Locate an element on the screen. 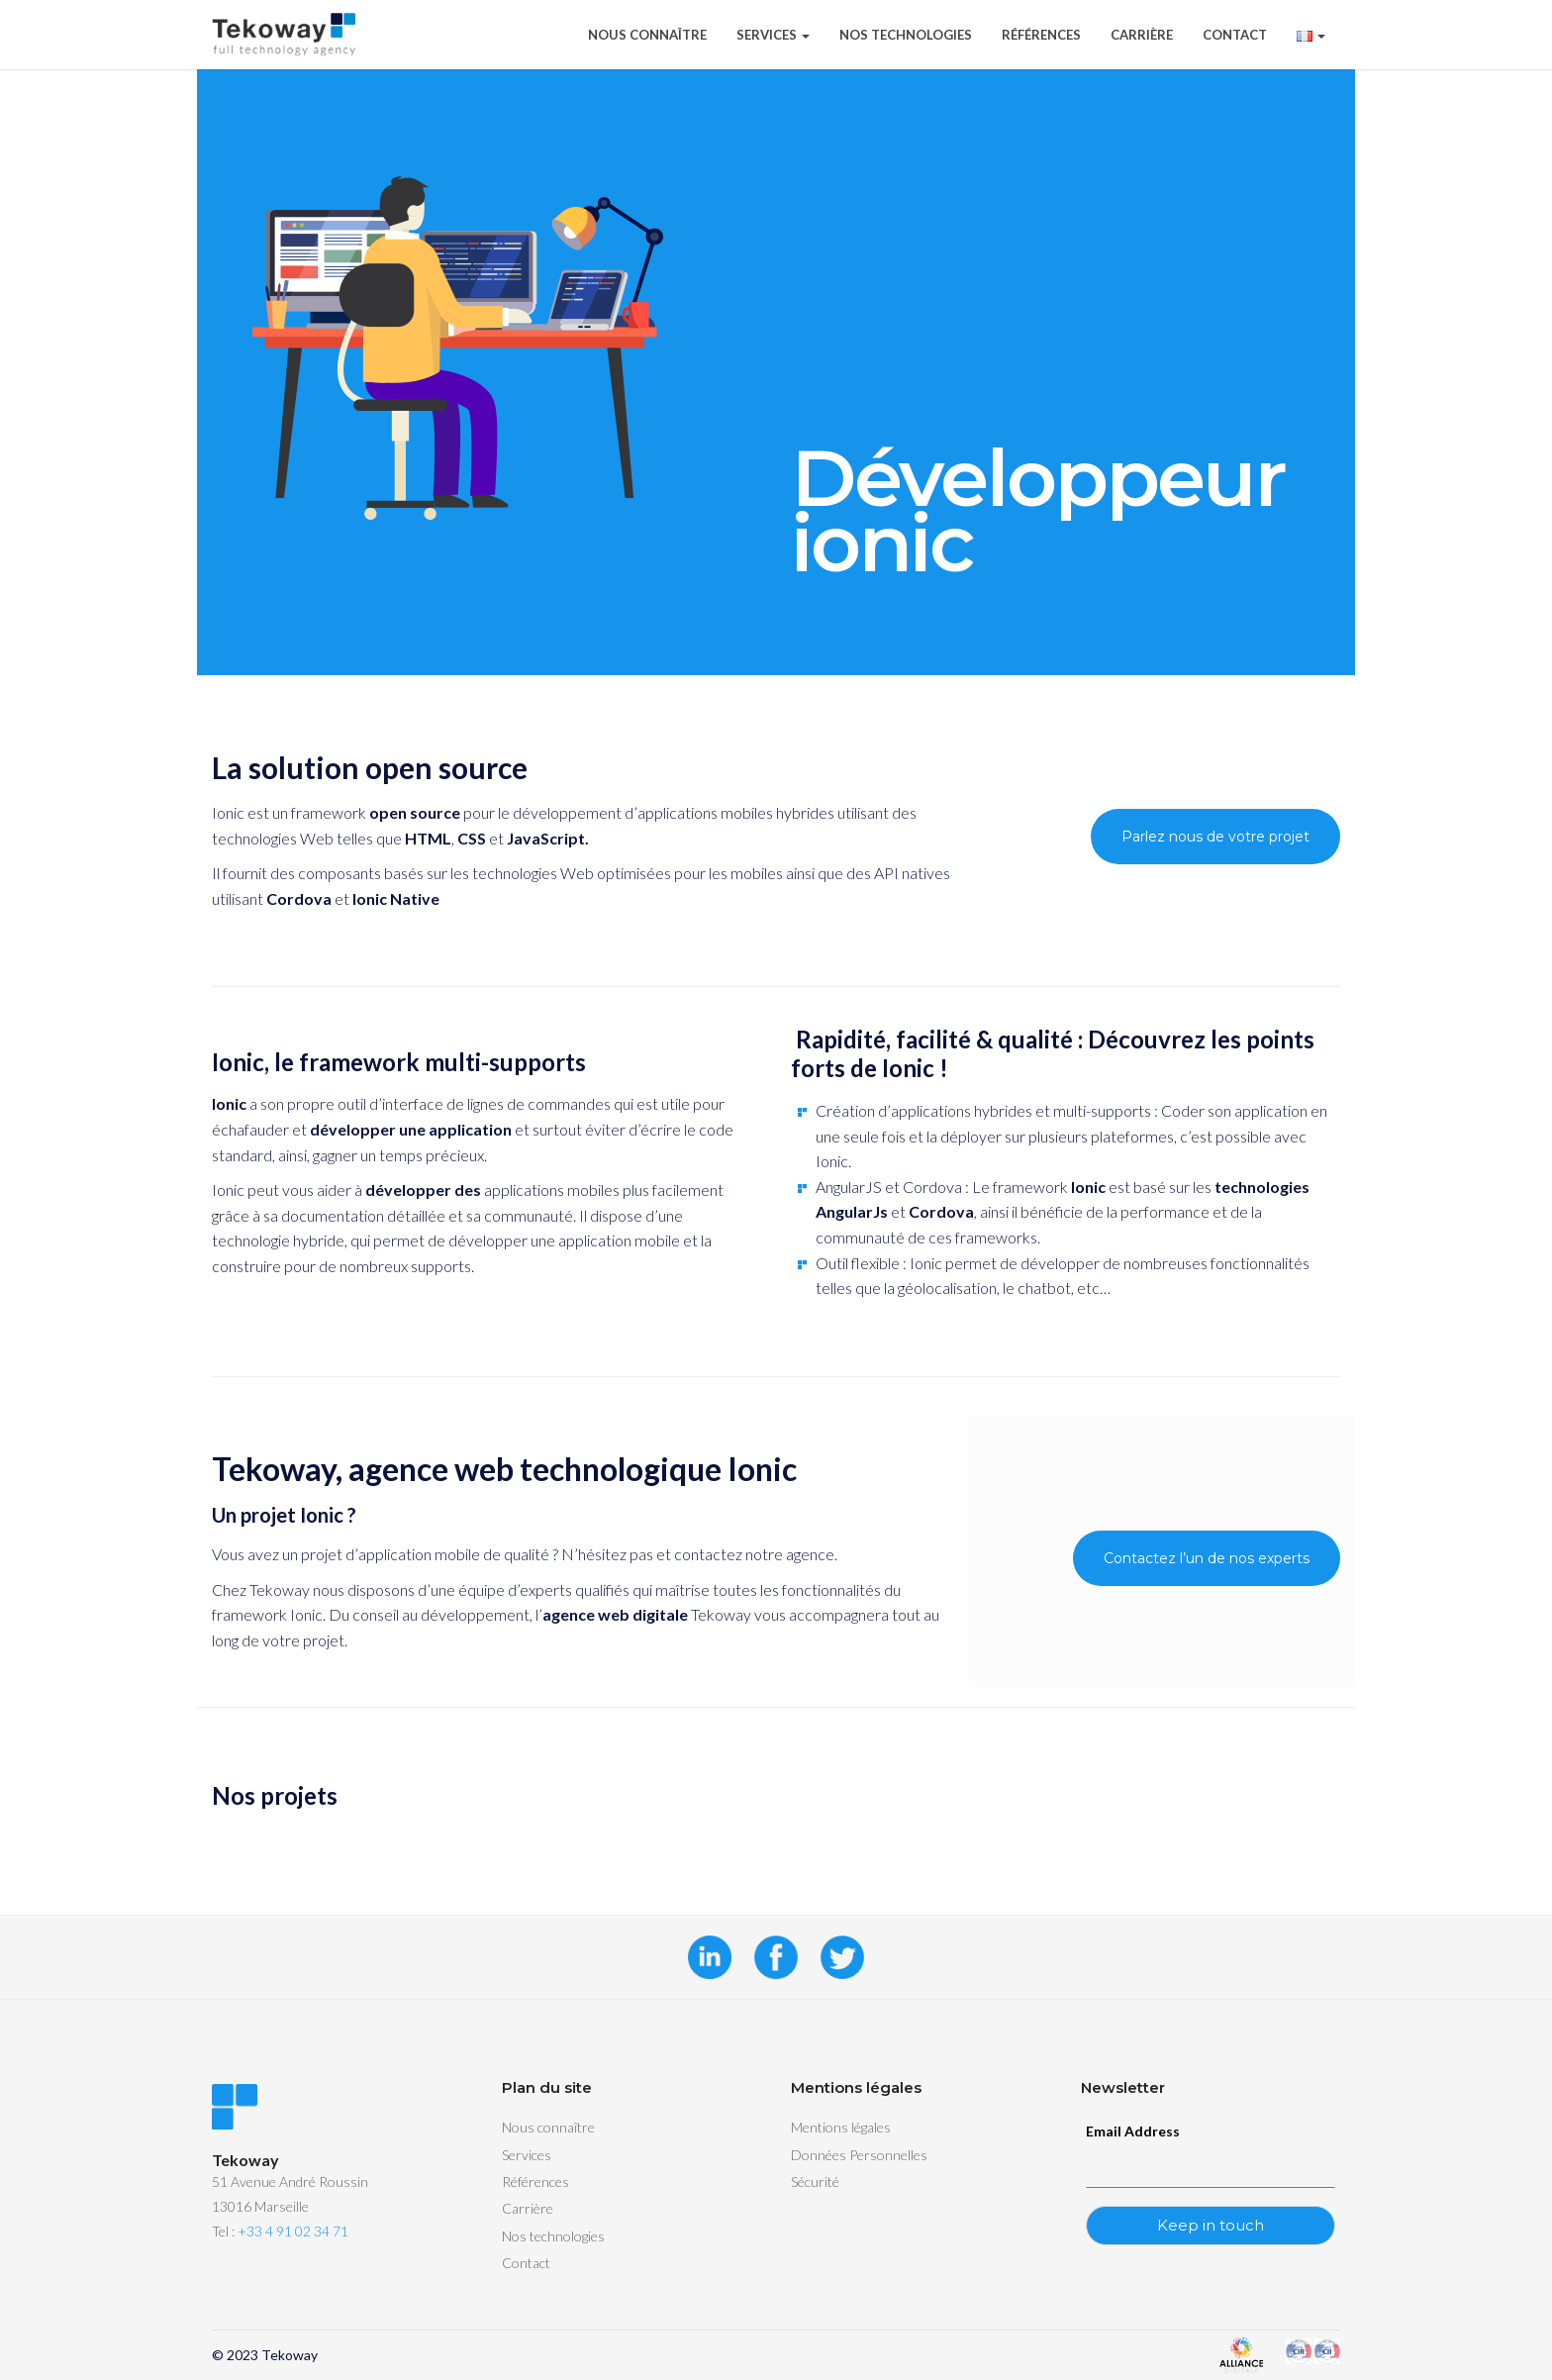 This screenshot has height=2380, width=1552. Contact is located at coordinates (1235, 35).